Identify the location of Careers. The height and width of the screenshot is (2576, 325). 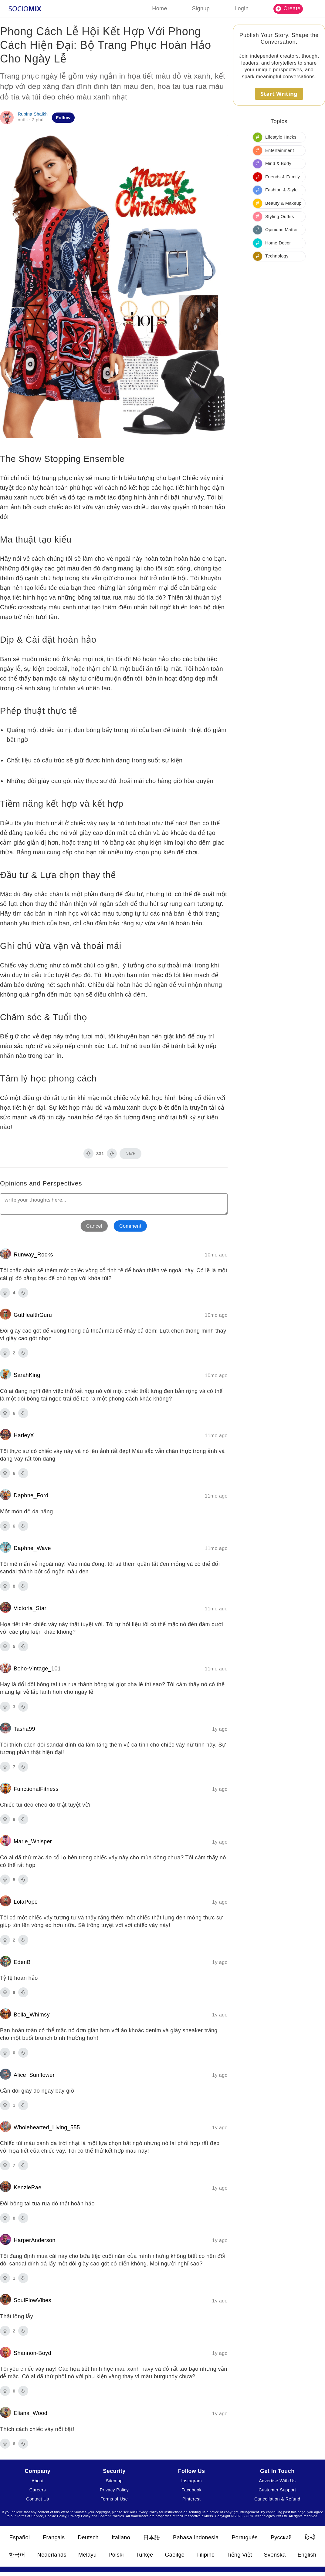
(37, 2489).